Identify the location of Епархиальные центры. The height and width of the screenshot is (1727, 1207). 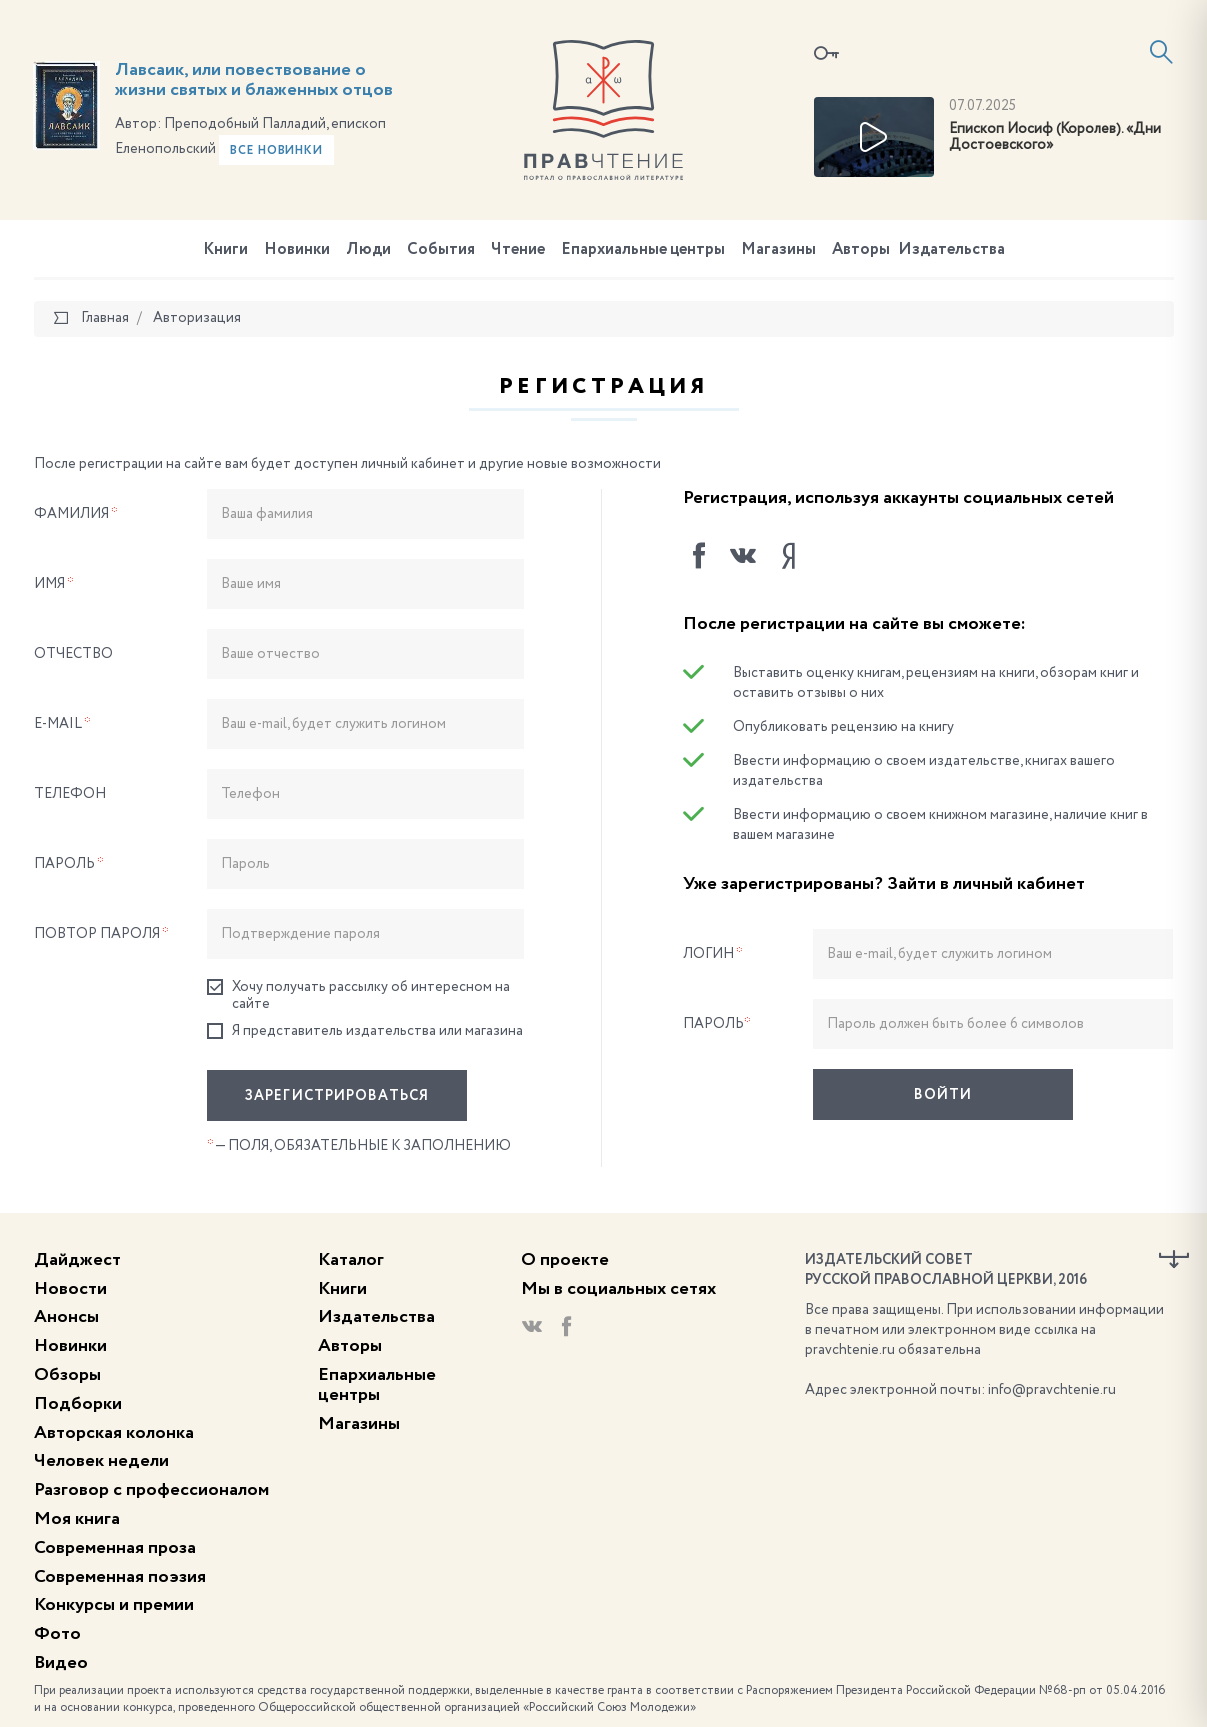
(643, 250).